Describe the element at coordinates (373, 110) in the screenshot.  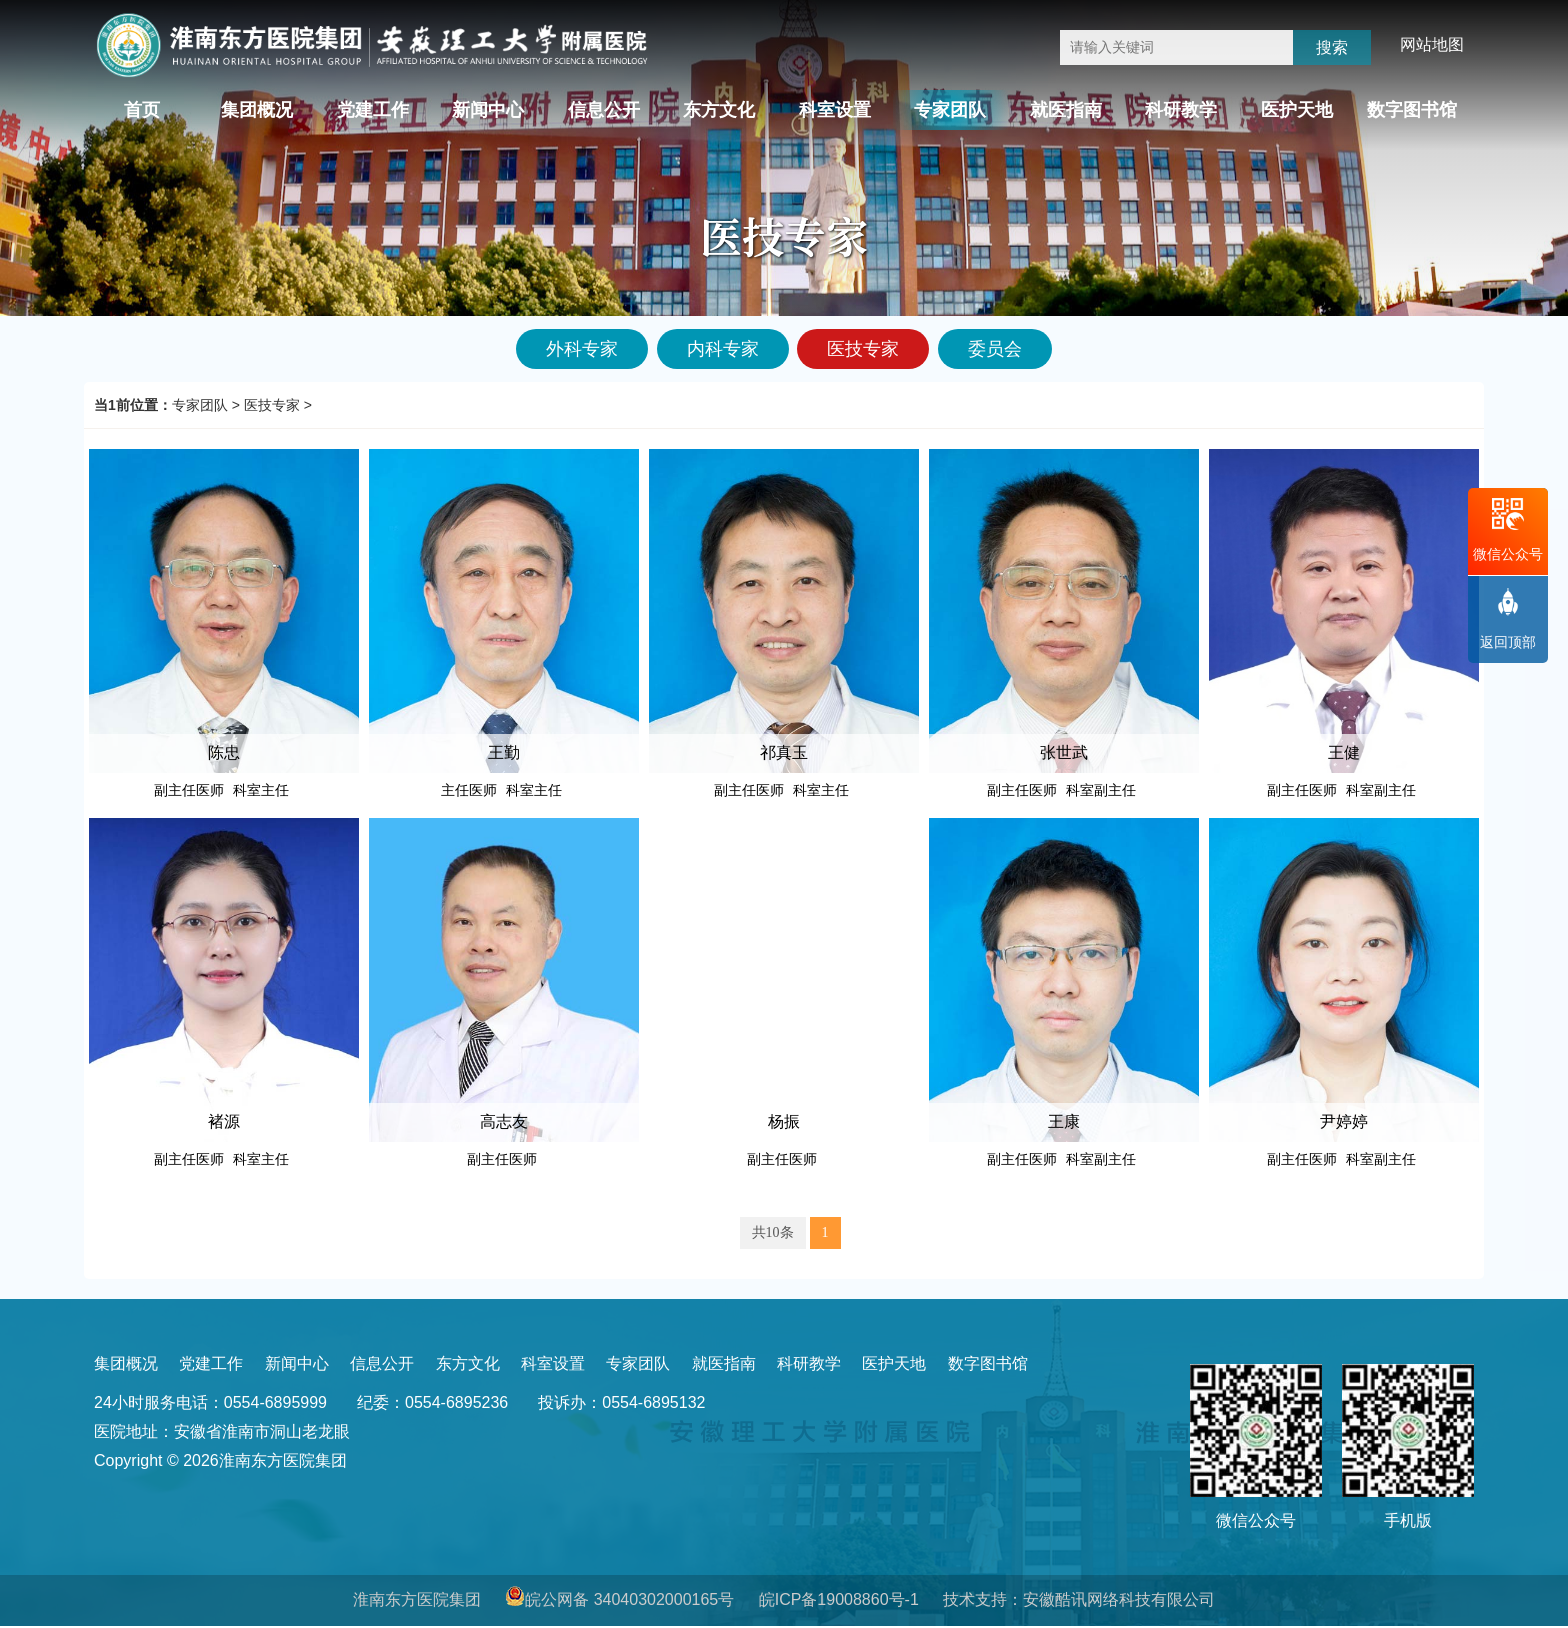
I see `党建工作` at that location.